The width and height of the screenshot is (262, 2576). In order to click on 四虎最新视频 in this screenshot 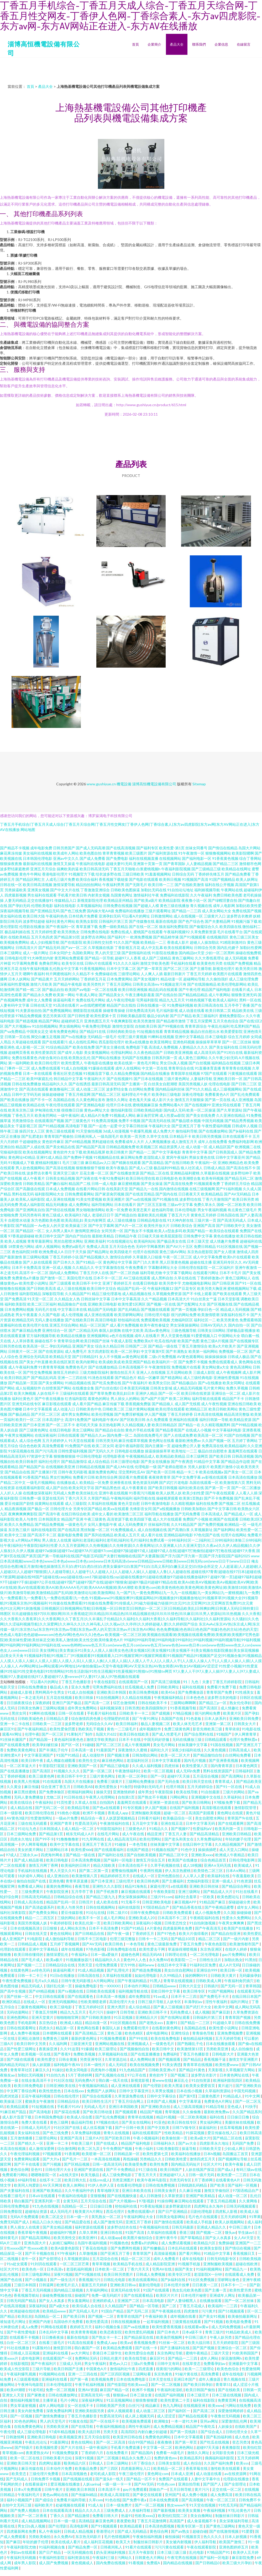, I will do `click(15, 895)`.